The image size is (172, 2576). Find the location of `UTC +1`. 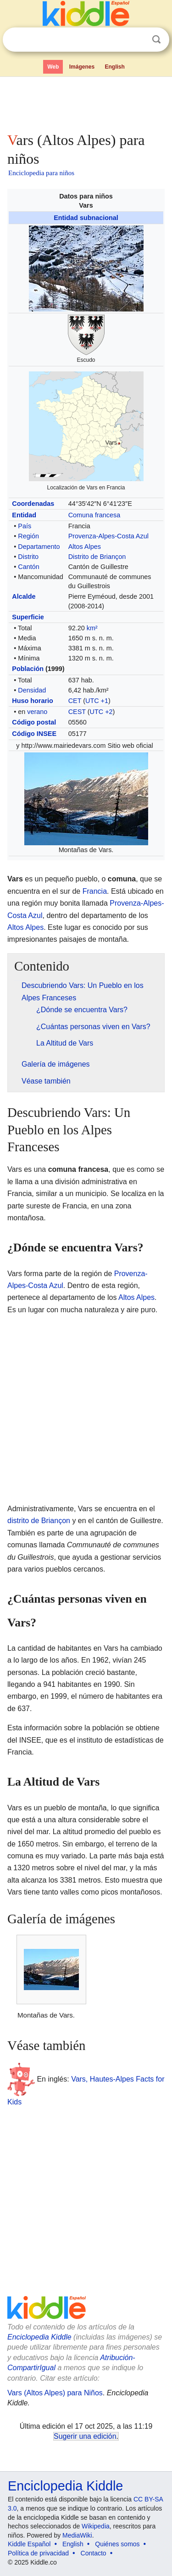

UTC +1 is located at coordinates (96, 700).